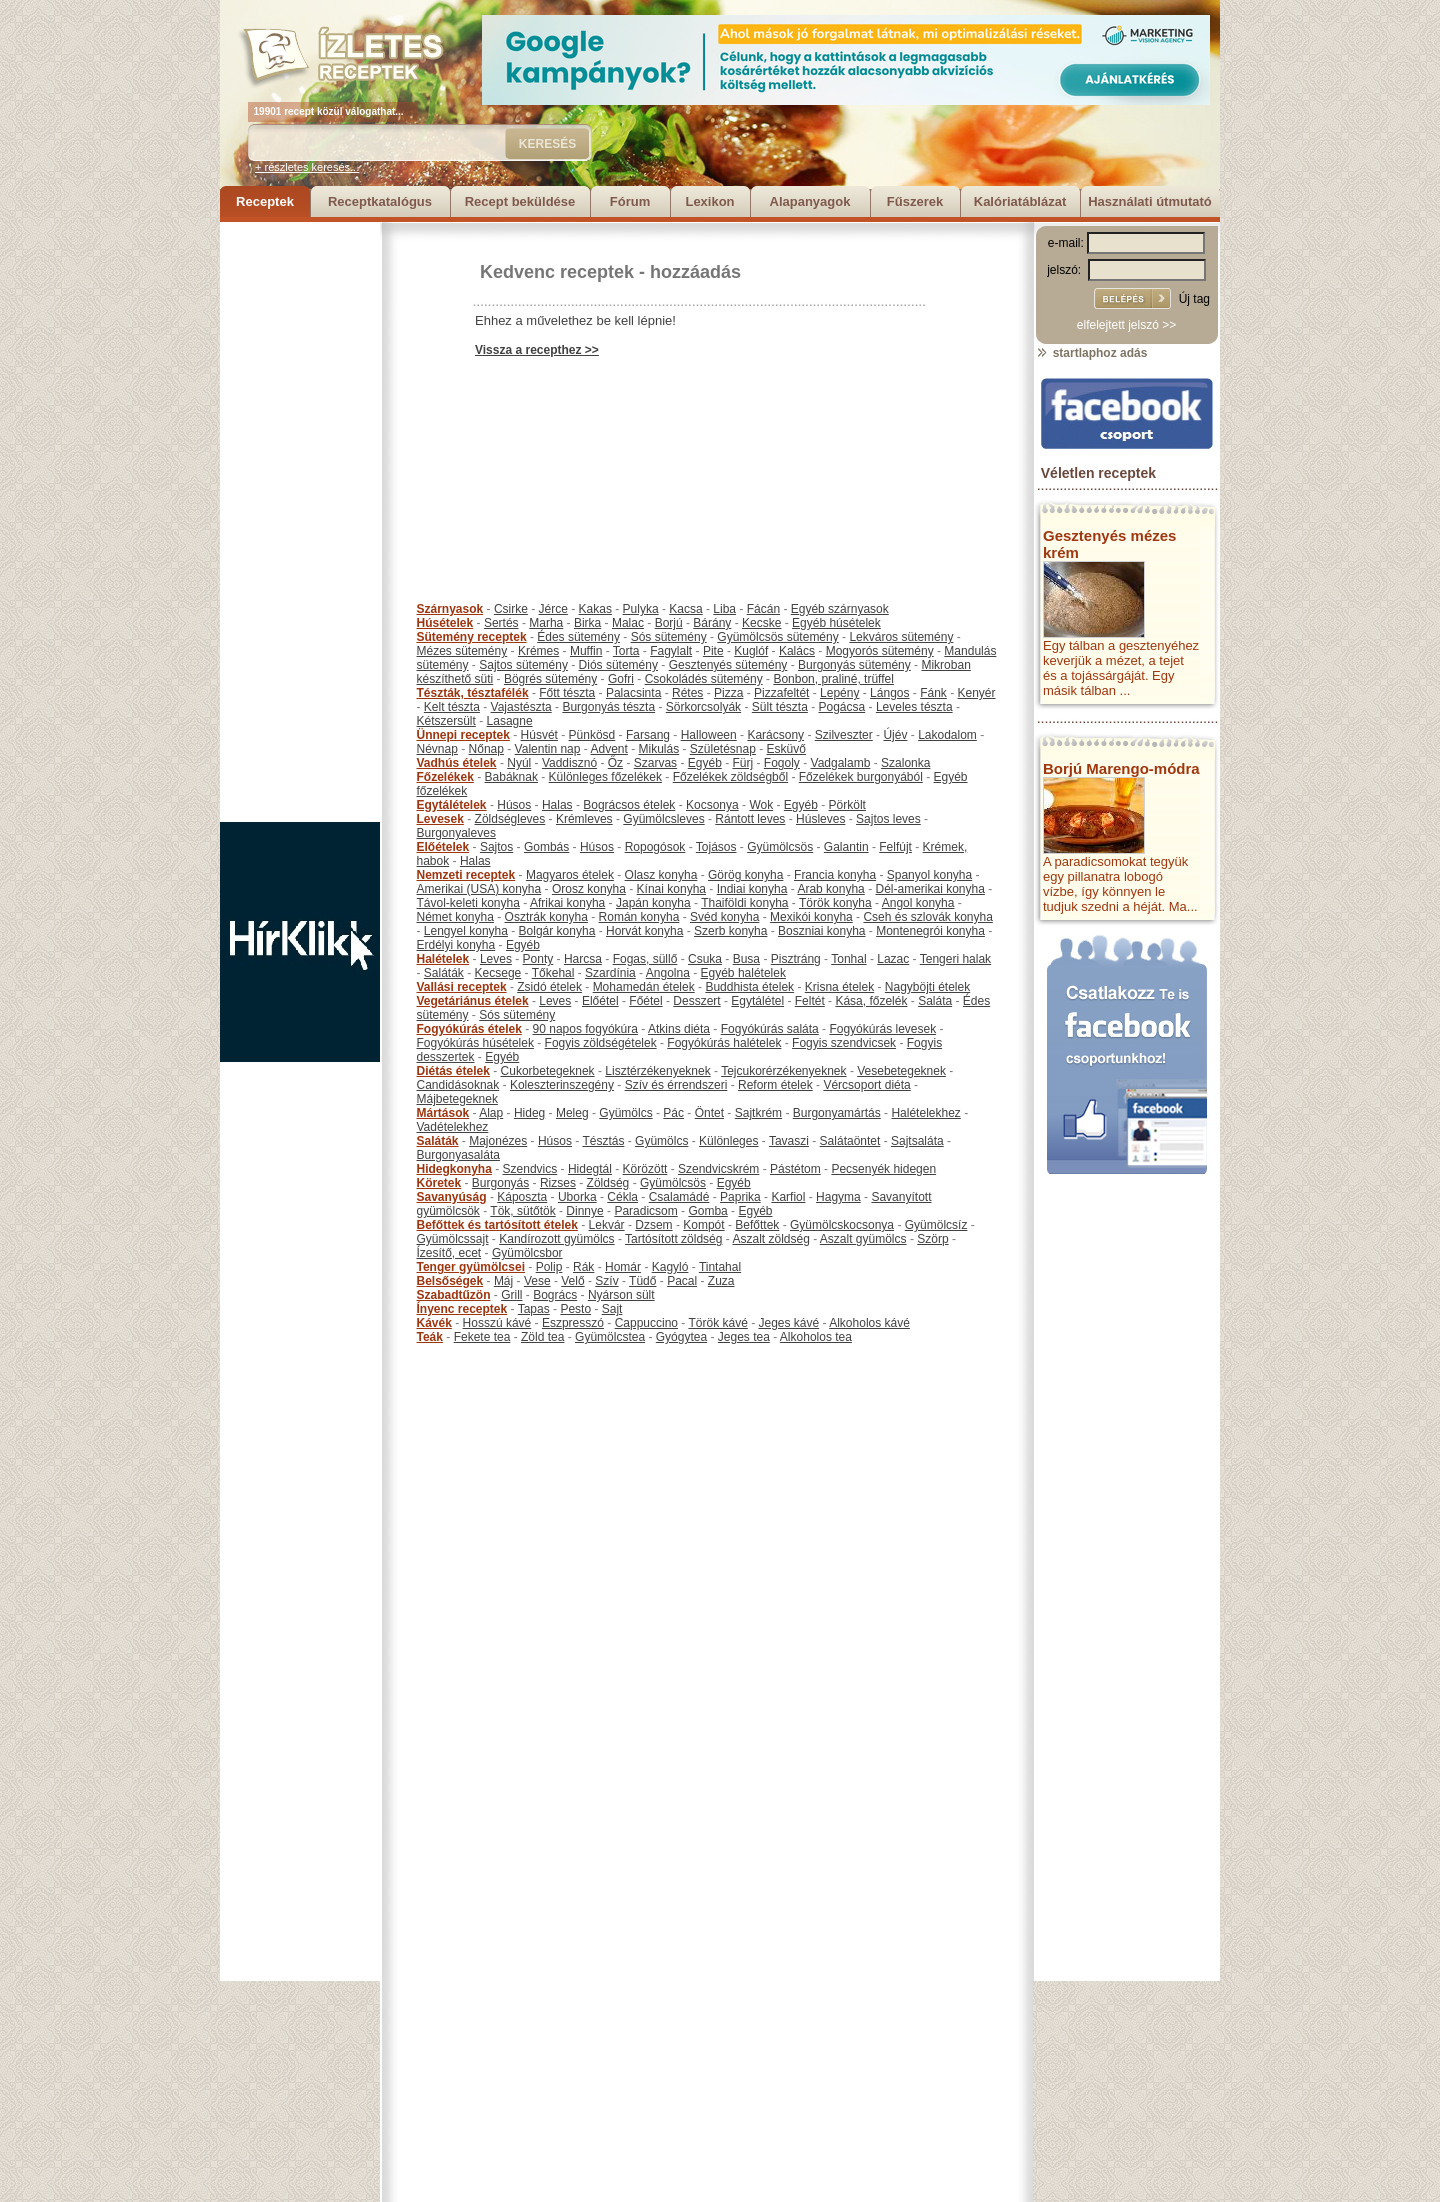 The height and width of the screenshot is (2202, 1440). I want to click on Grill, so click(511, 1295).